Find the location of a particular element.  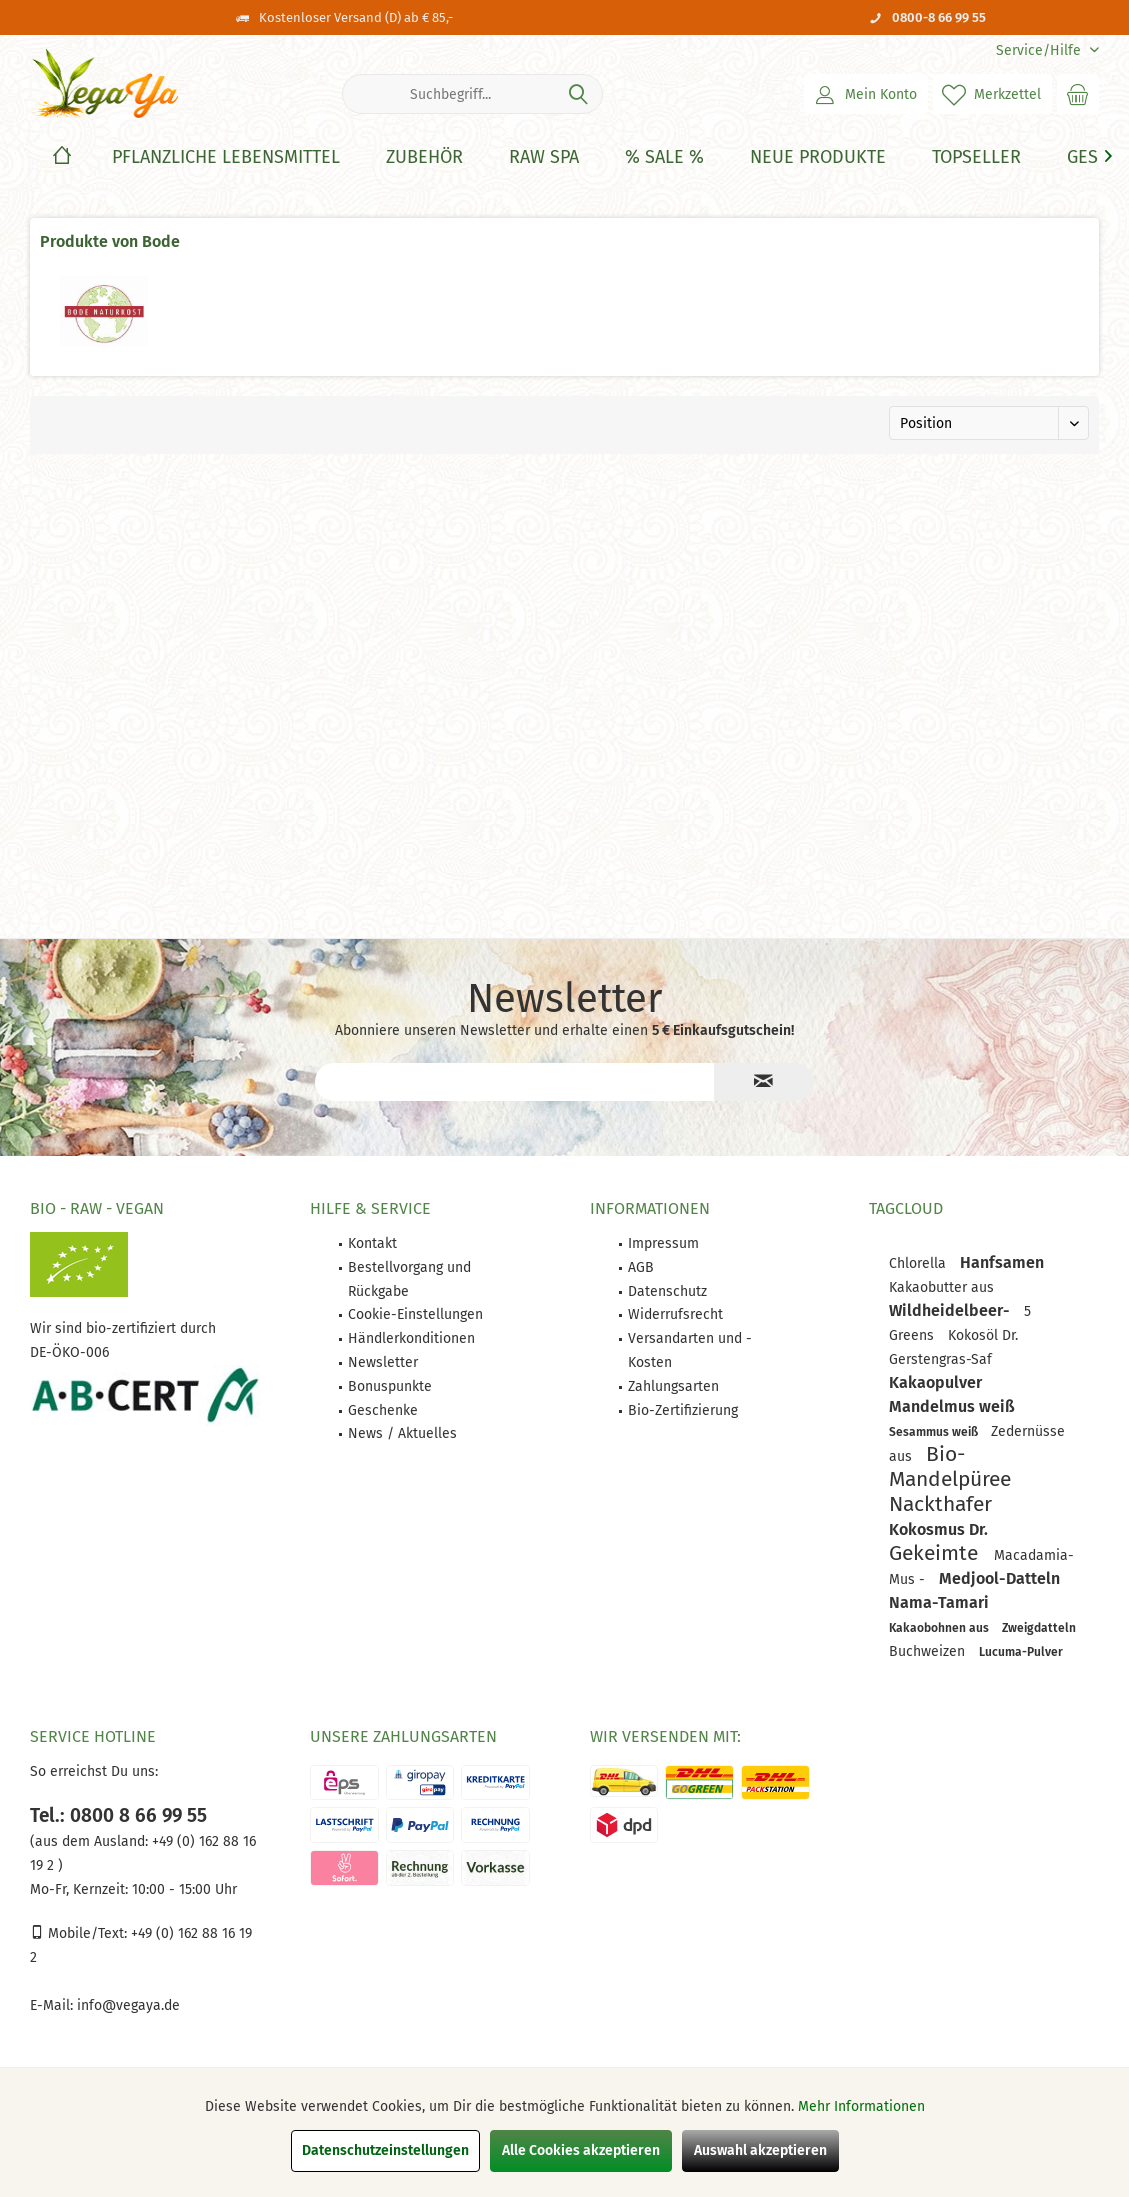

Bonuspunkte is located at coordinates (390, 1386).